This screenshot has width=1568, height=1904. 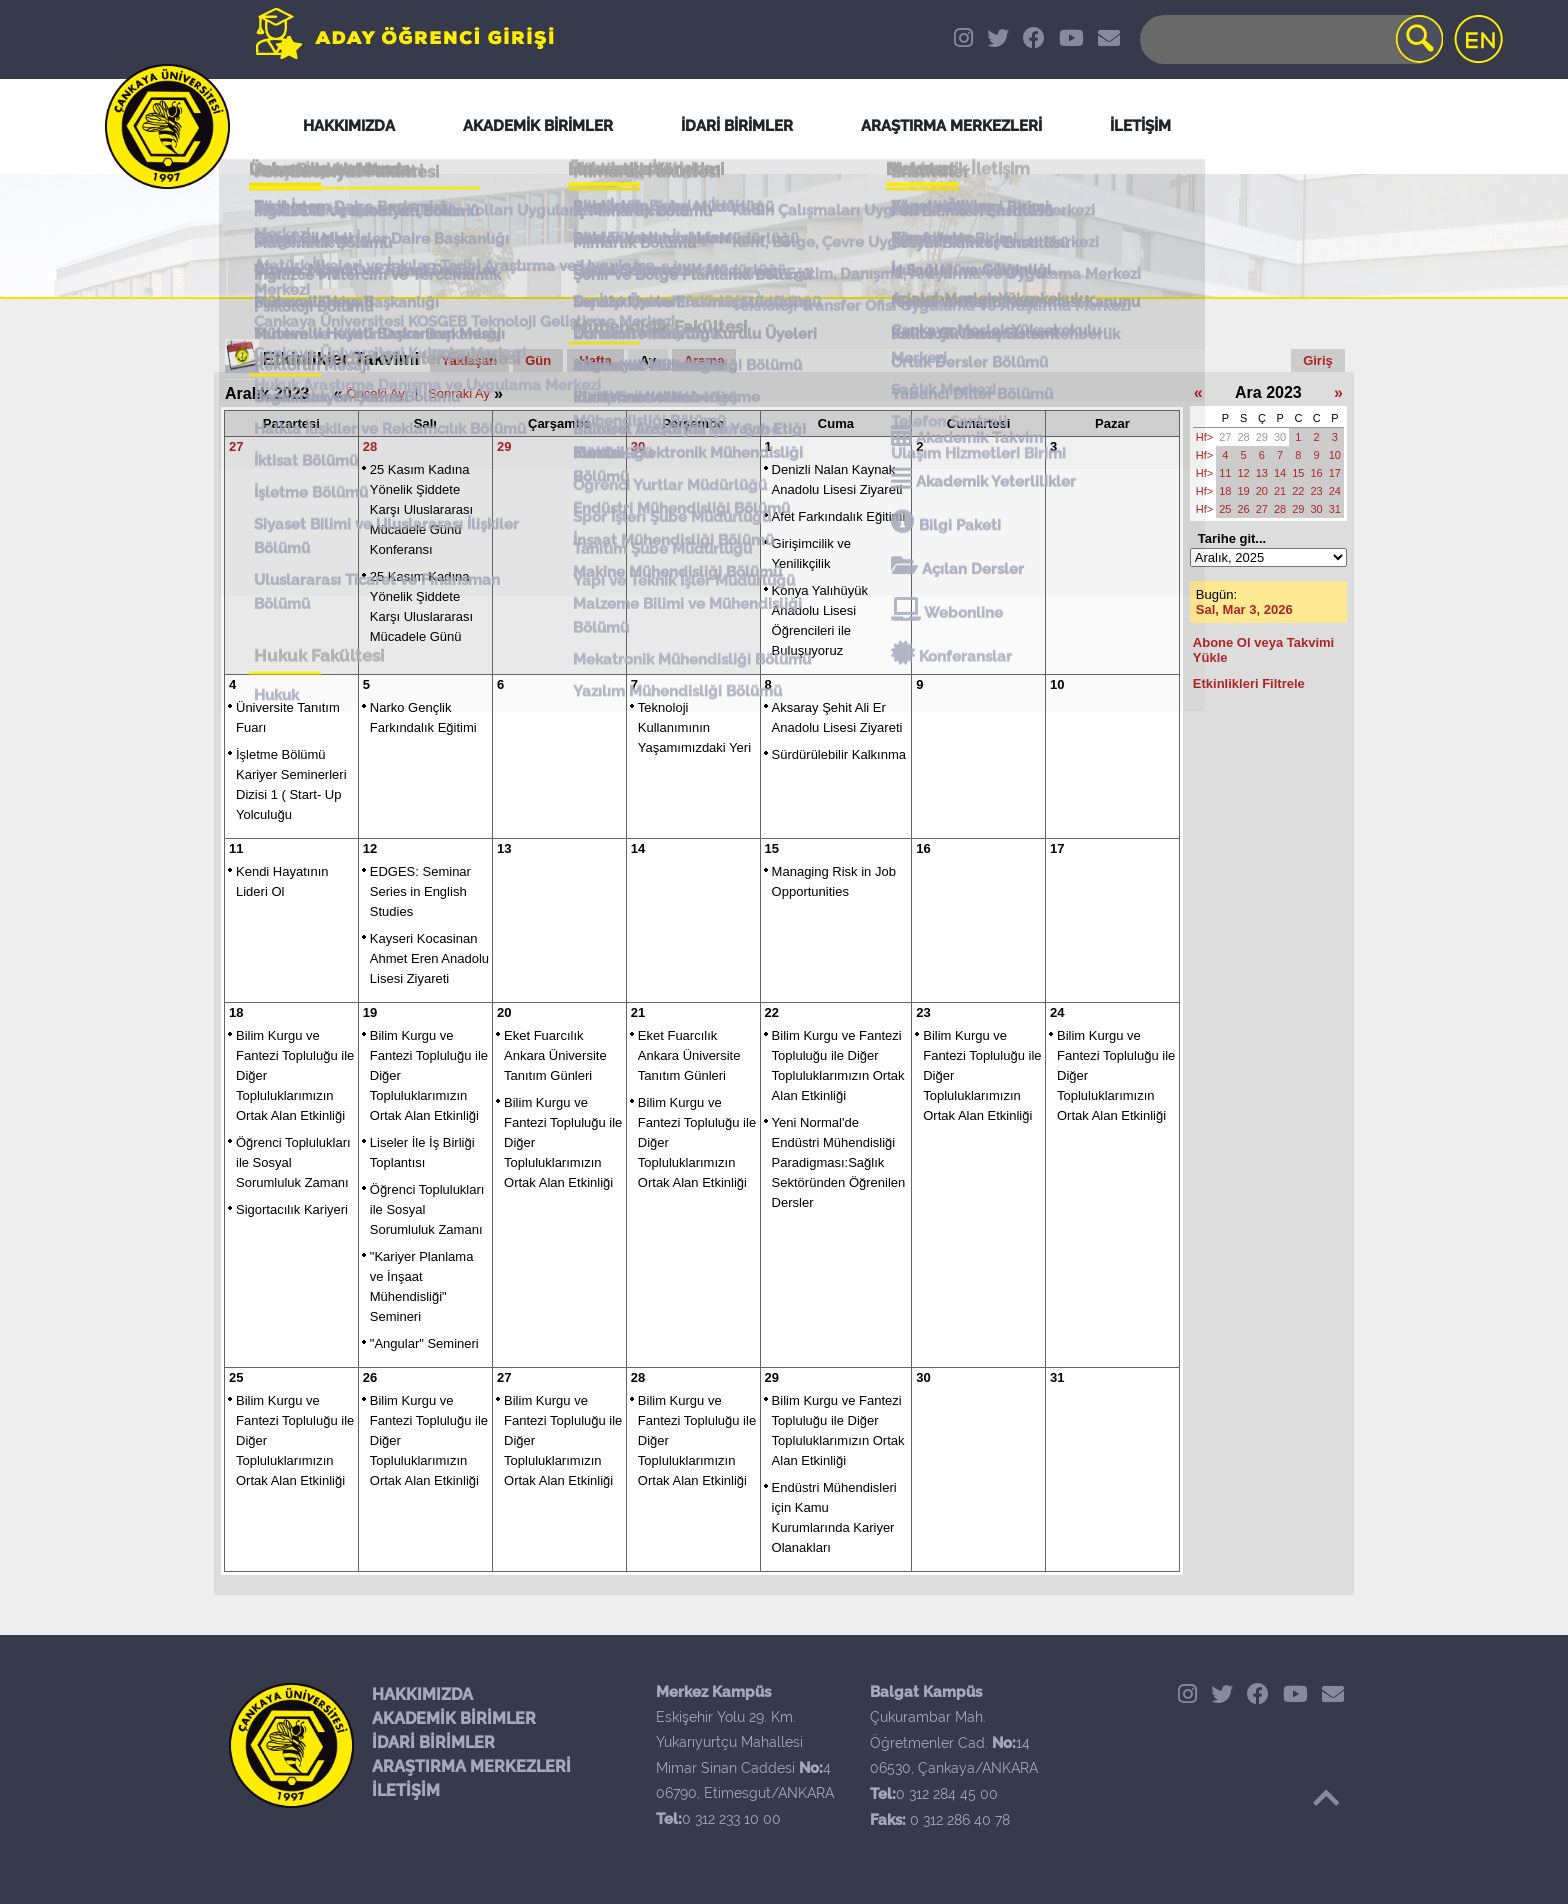 I want to click on AKADEMİK BİRİMLER, so click(x=454, y=1718).